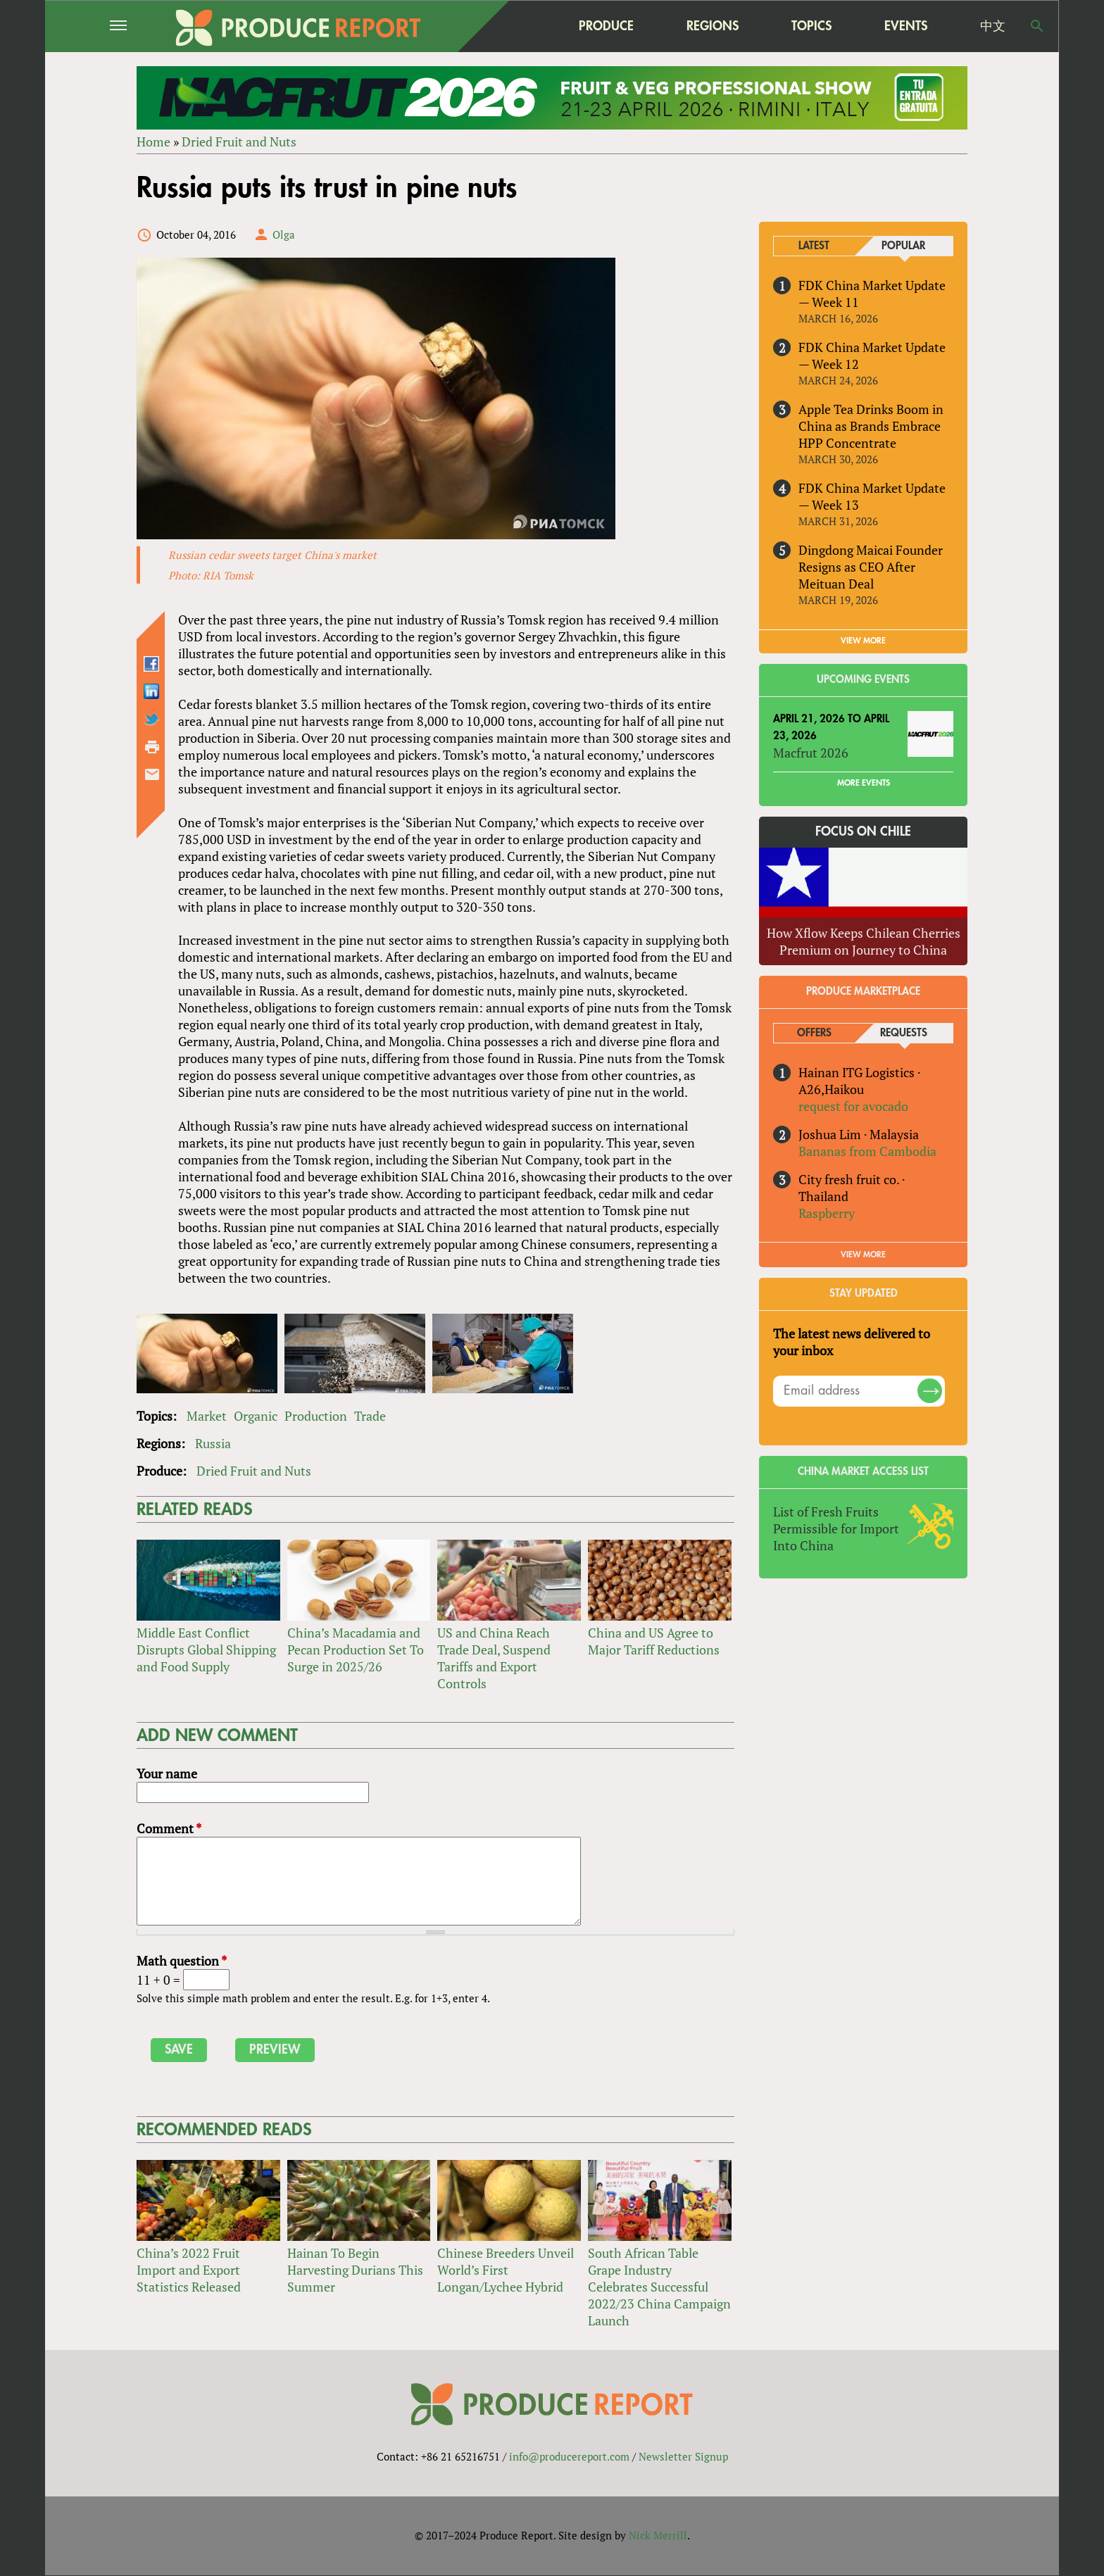  What do you see at coordinates (867, 1151) in the screenshot?
I see `Bananas from Cambodia` at bounding box center [867, 1151].